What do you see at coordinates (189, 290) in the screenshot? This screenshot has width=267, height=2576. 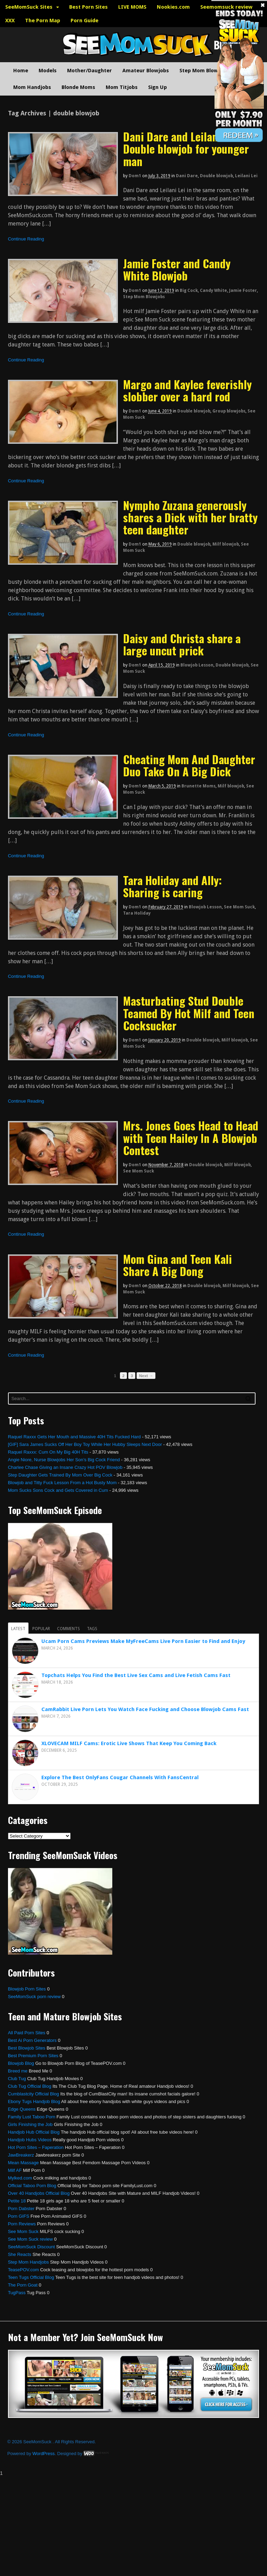 I see `Big Cock` at bounding box center [189, 290].